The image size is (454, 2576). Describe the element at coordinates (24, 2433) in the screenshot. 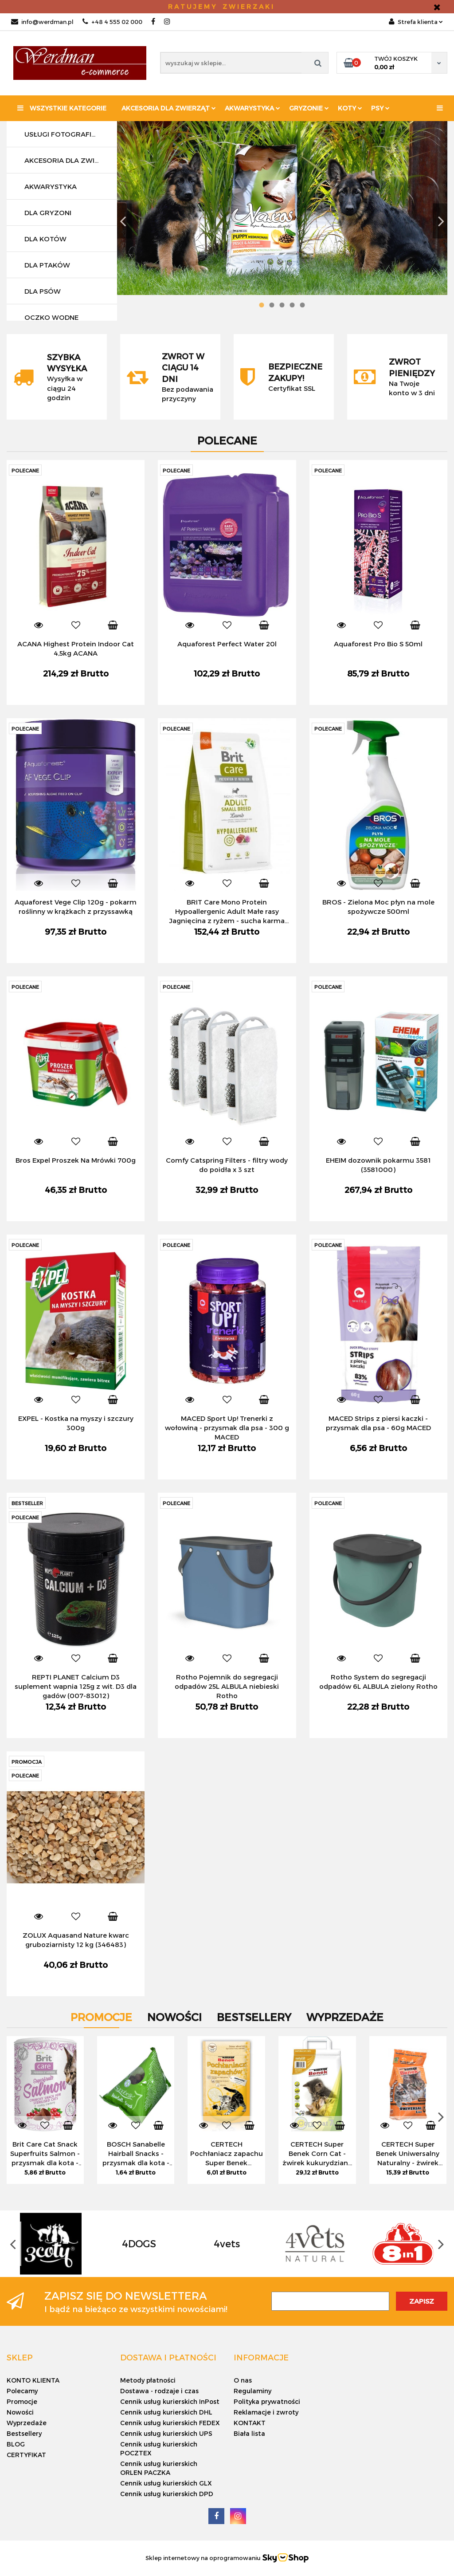

I see `Bestsellery` at that location.